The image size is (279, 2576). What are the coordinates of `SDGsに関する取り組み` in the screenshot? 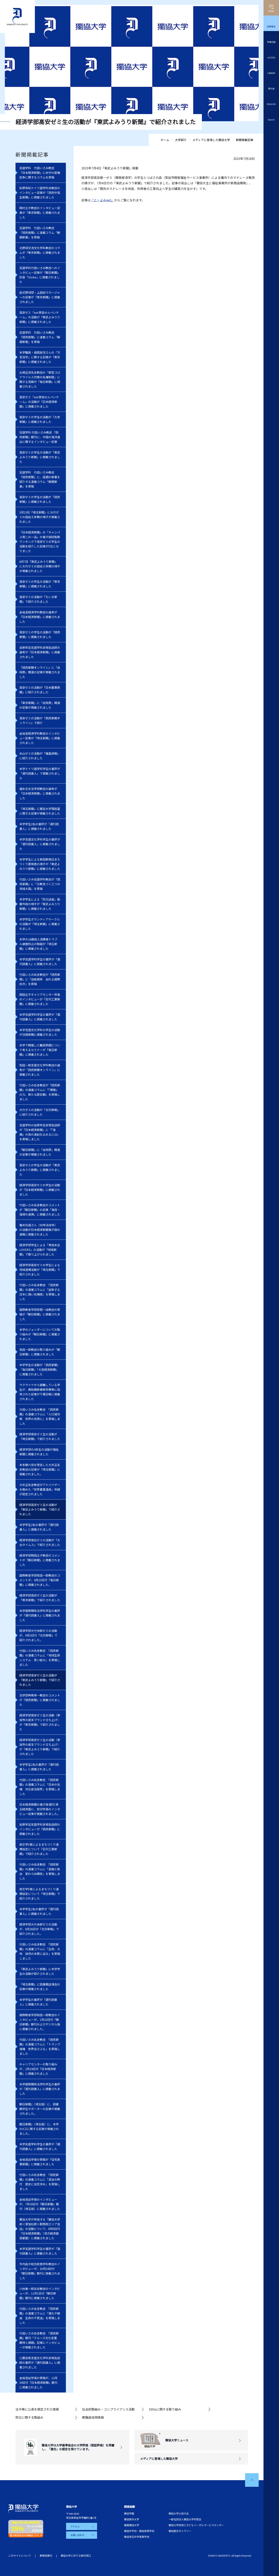 It's located at (165, 2409).